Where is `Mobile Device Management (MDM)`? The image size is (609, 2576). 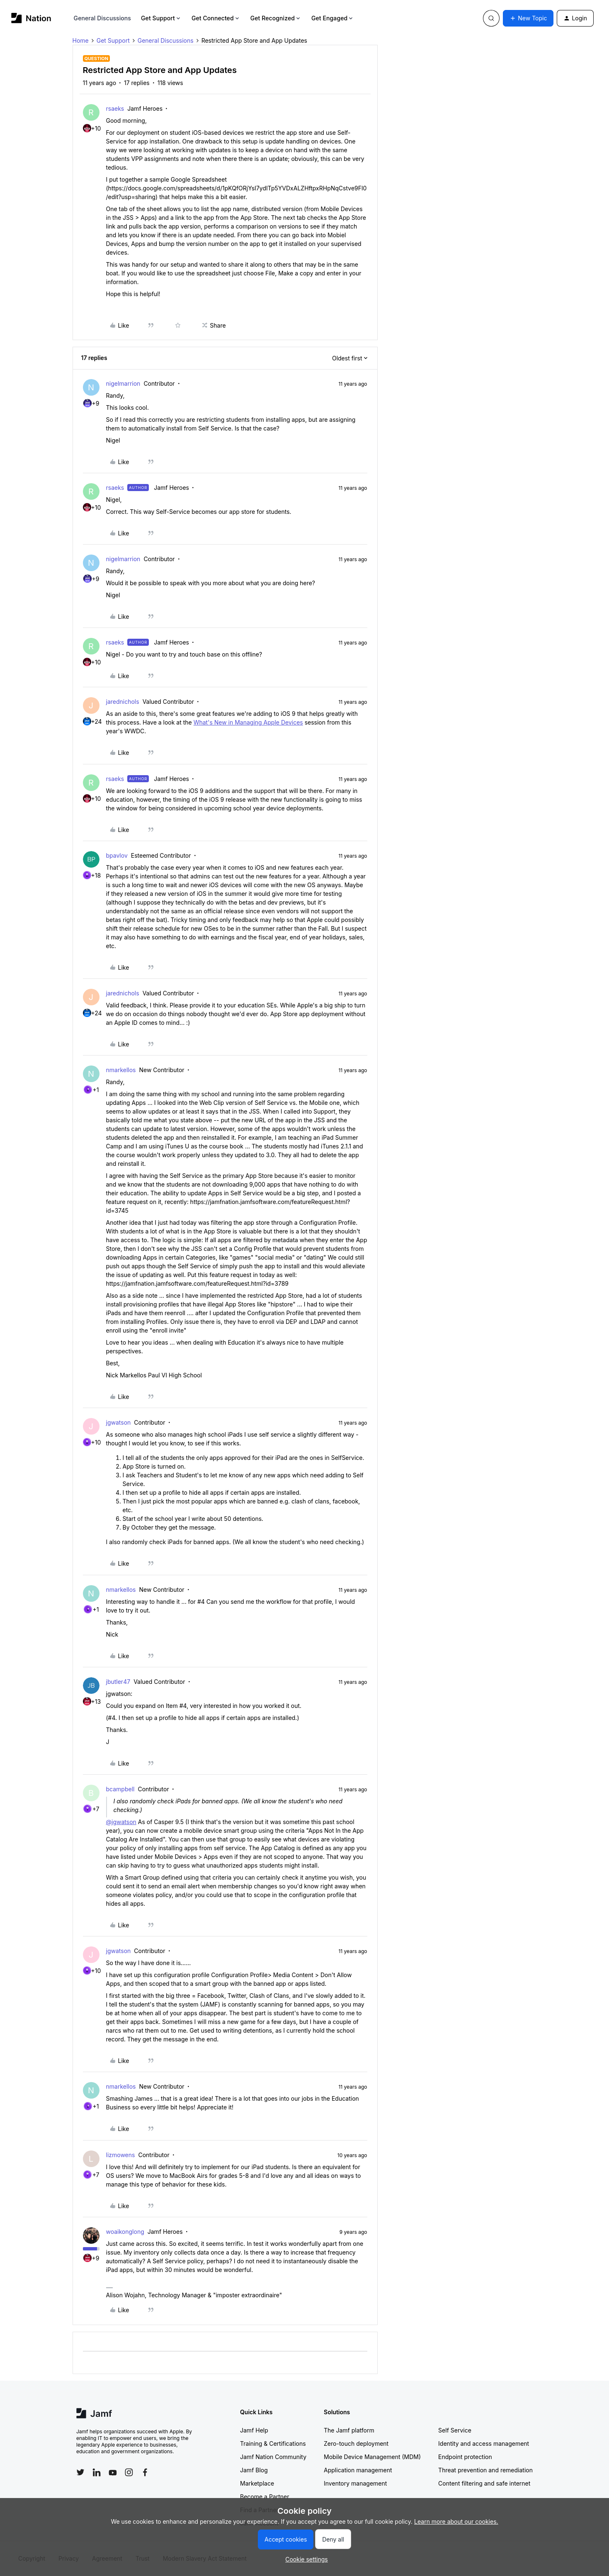
Mobile Device Management (MDM) is located at coordinates (372, 2456).